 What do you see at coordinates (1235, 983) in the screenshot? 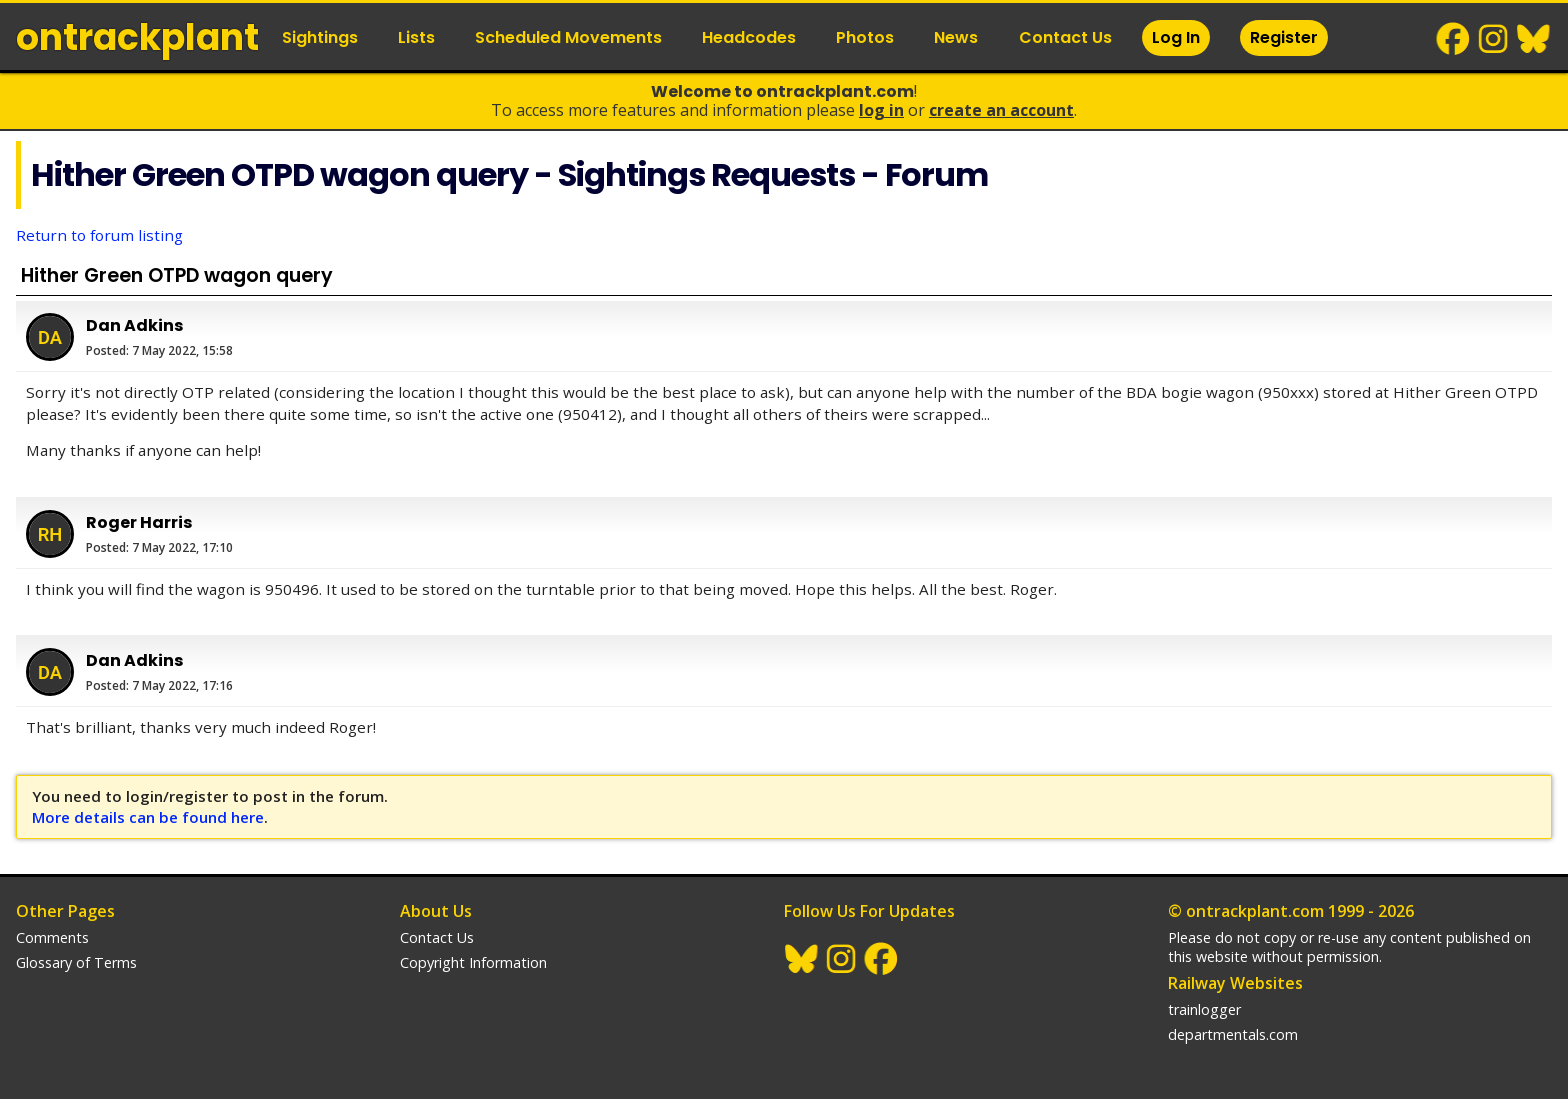
I see `Railway Websites` at bounding box center [1235, 983].